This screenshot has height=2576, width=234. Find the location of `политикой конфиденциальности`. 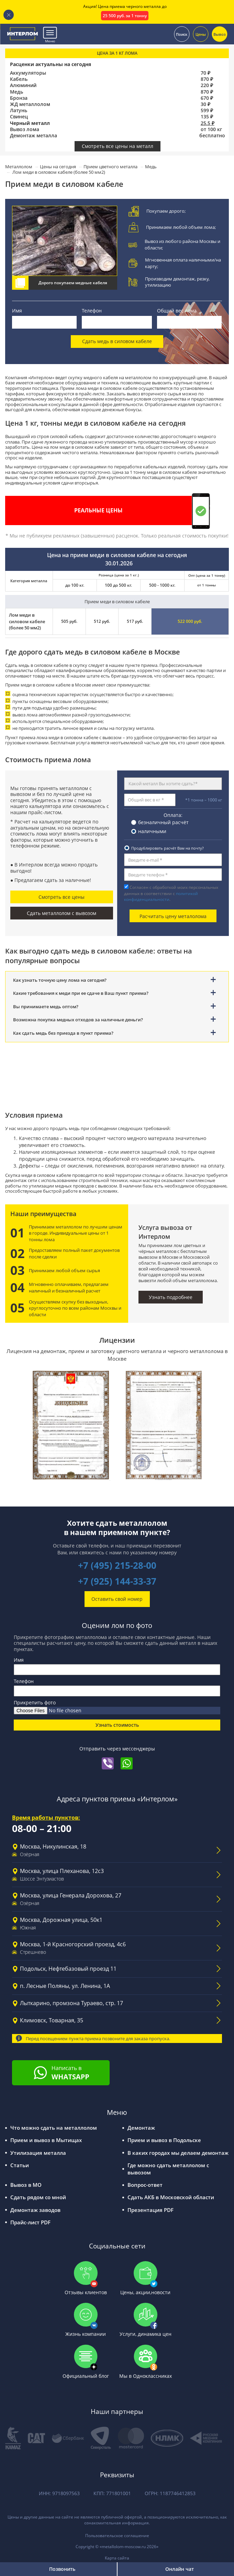

политикой конфиденциальности is located at coordinates (161, 896).